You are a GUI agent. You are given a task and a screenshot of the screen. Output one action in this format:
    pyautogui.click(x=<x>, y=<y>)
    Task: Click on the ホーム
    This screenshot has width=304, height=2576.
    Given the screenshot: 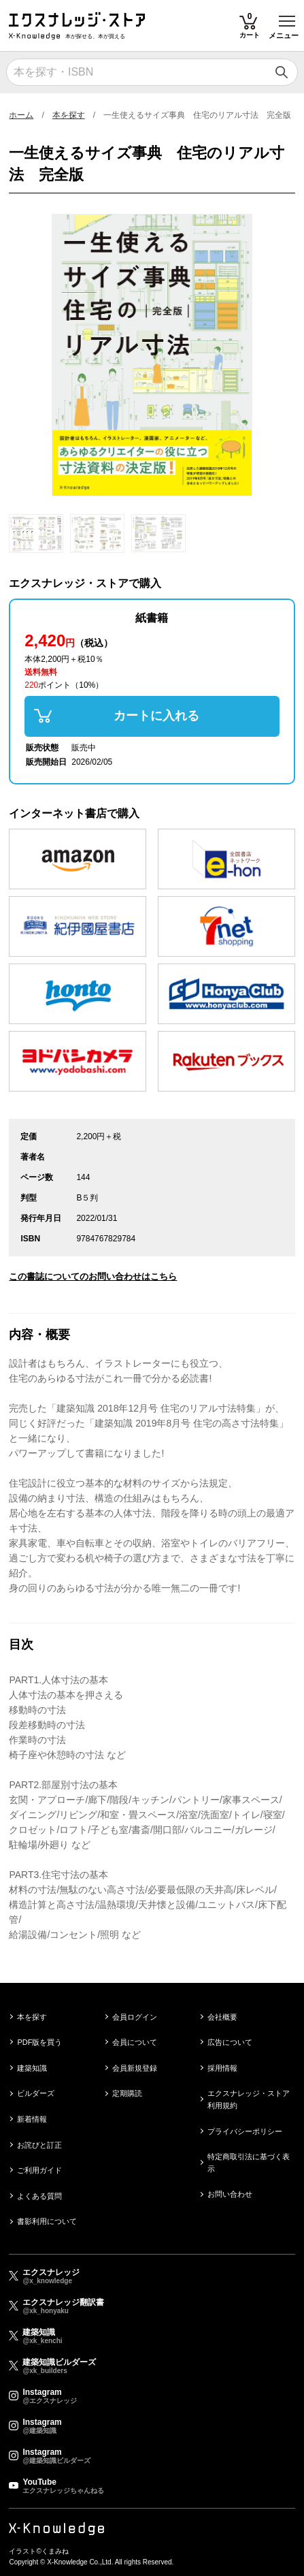 What is the action you would take?
    pyautogui.click(x=21, y=115)
    